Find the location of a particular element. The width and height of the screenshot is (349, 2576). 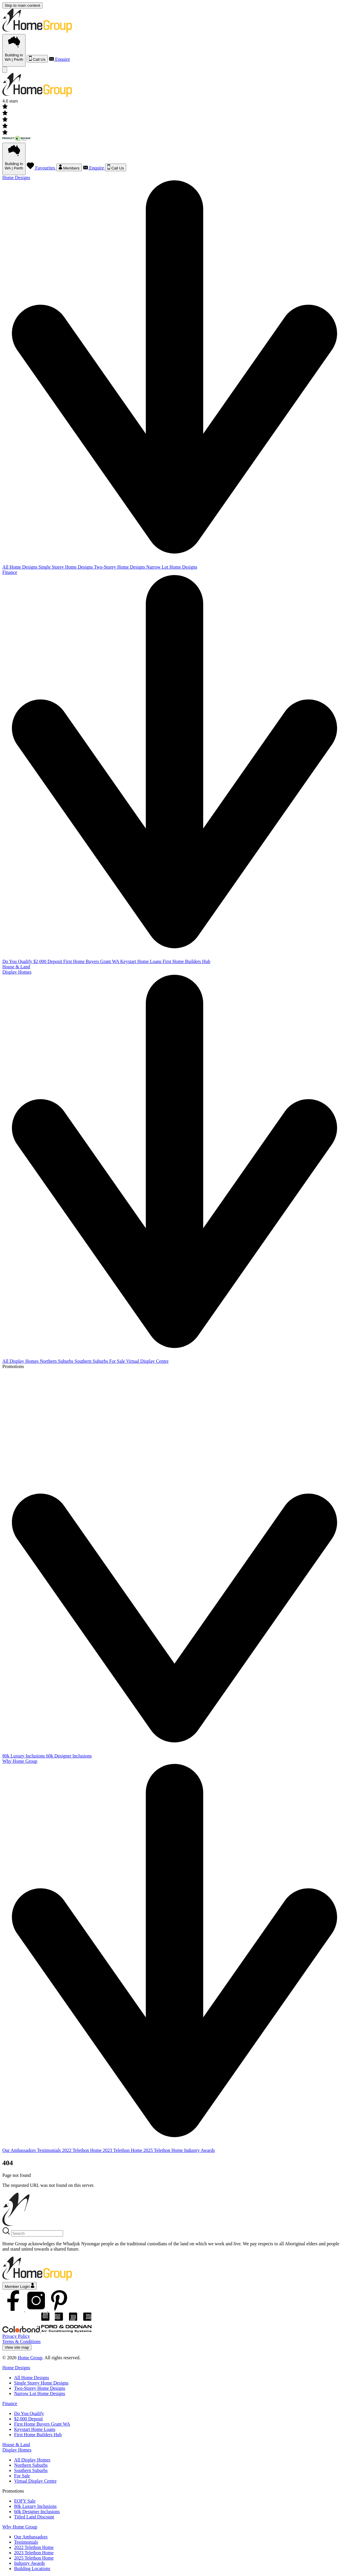

Northern Suburbs is located at coordinates (57, 1361).